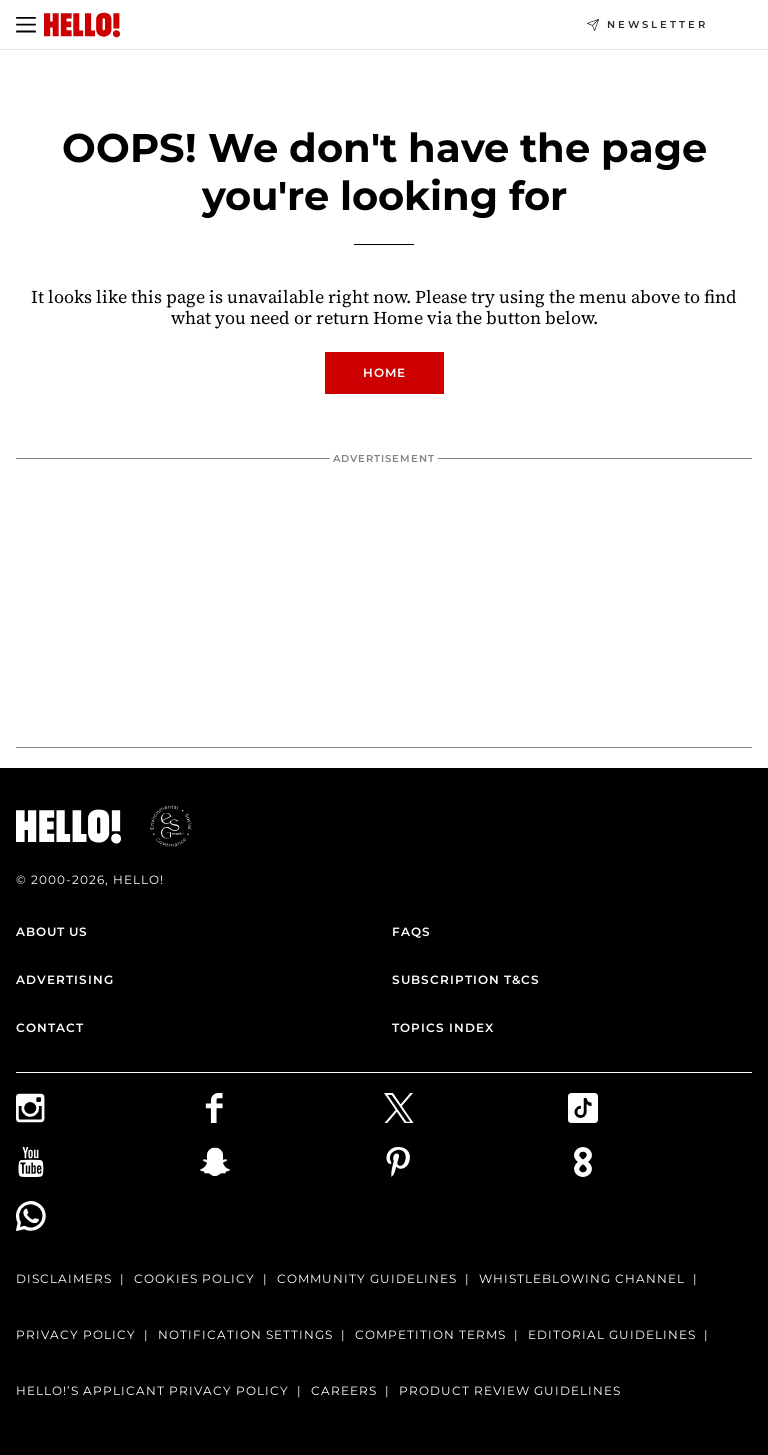 The width and height of the screenshot is (768, 1455). Describe the element at coordinates (510, 1390) in the screenshot. I see `Product Review Guidelines` at that location.